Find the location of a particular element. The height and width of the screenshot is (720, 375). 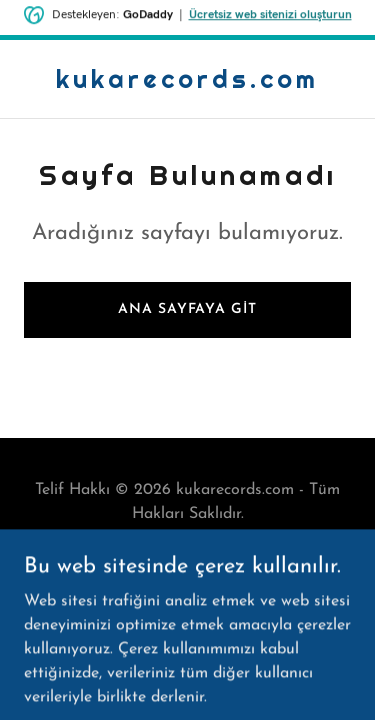

Ana Sayfaya Git is located at coordinates (187, 309).